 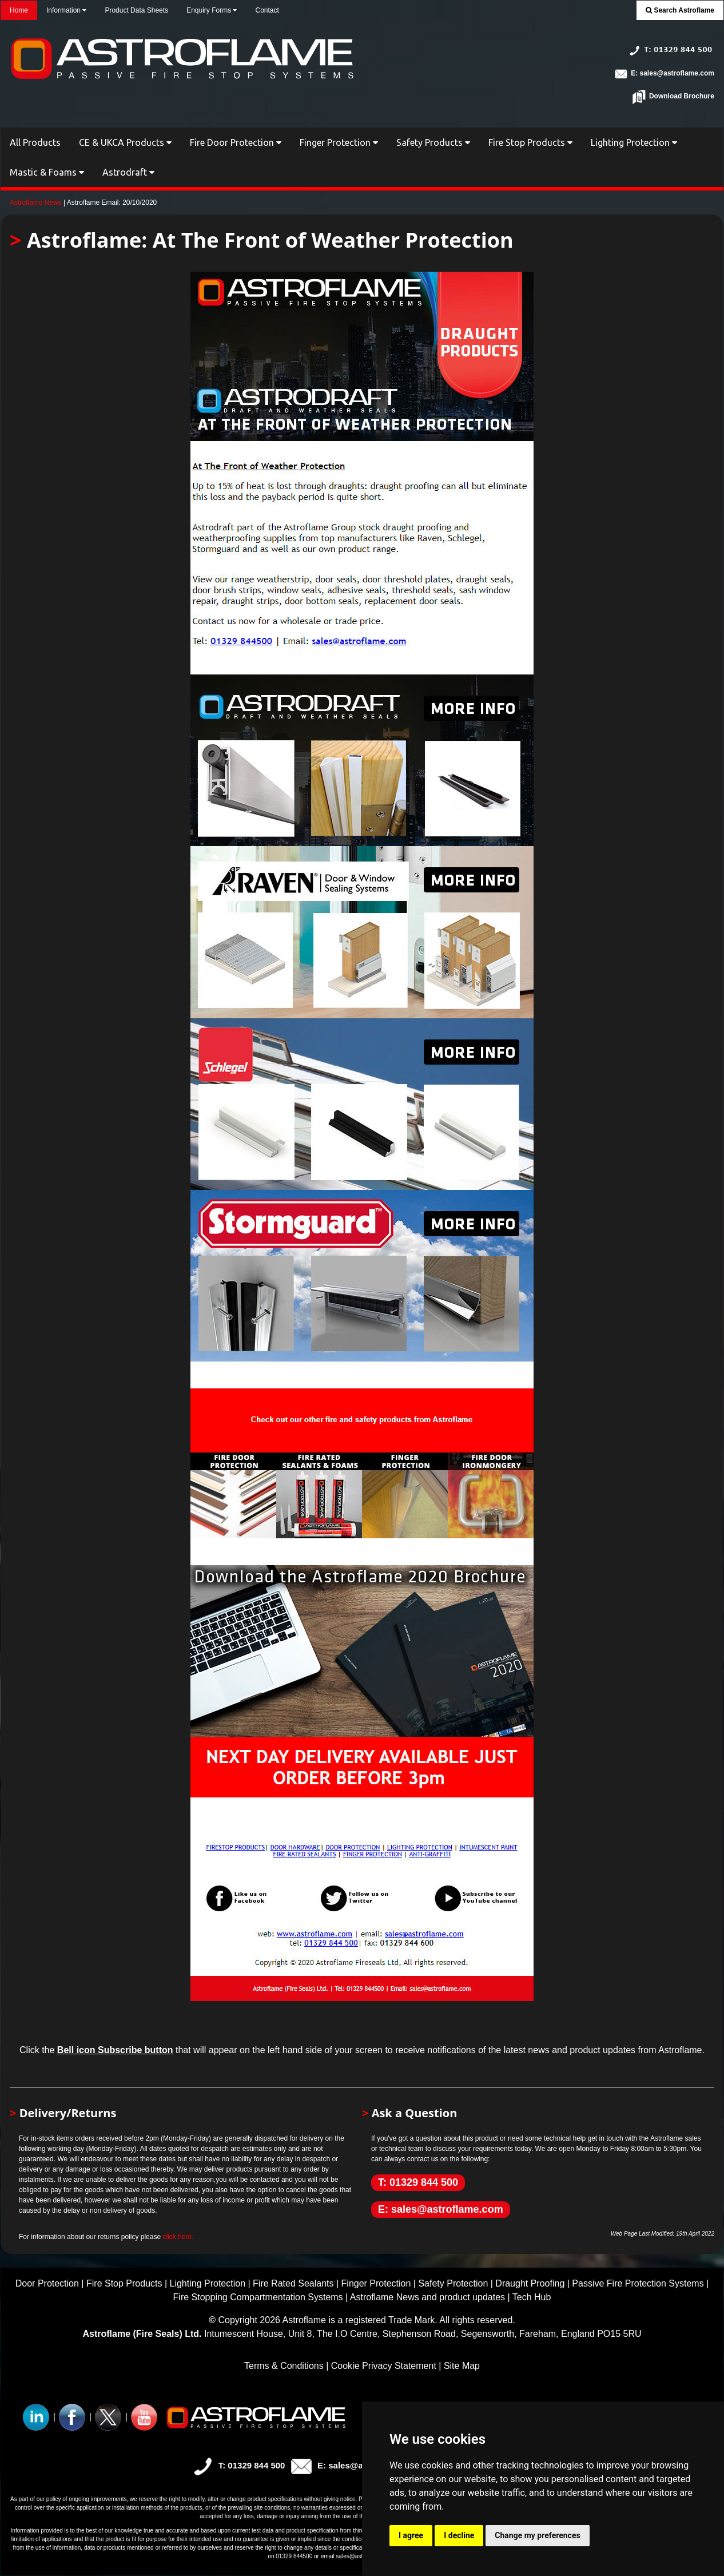 What do you see at coordinates (637, 2283) in the screenshot?
I see `Passive Fire Protection Systems` at bounding box center [637, 2283].